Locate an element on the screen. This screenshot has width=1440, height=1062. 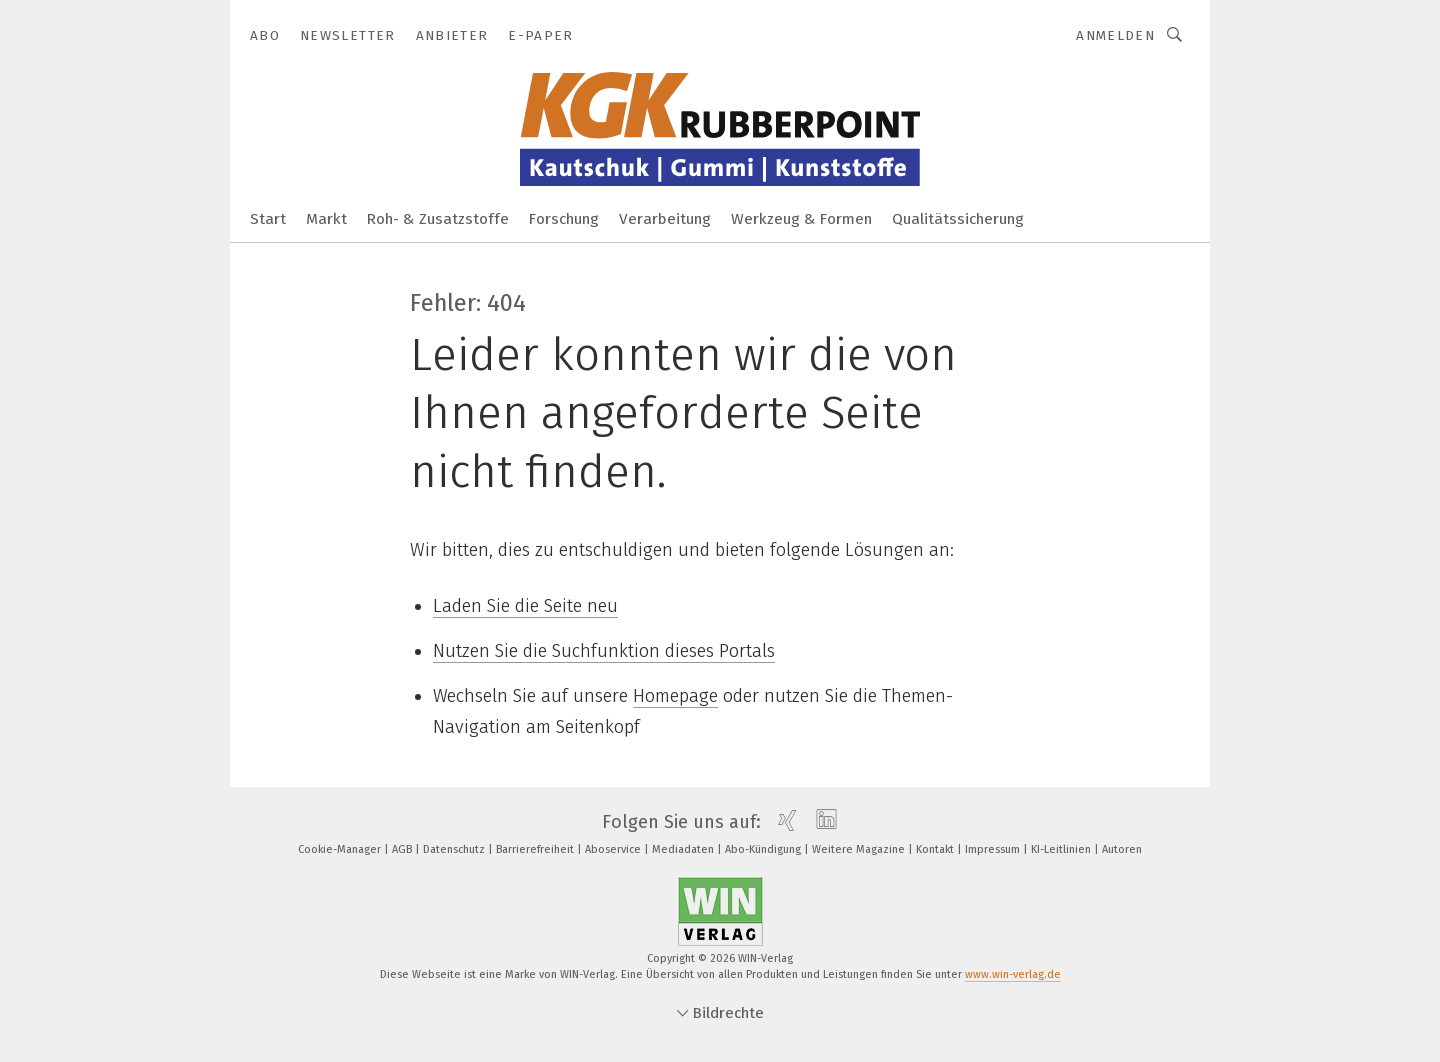
Cookie-Manager is located at coordinates (341, 849).